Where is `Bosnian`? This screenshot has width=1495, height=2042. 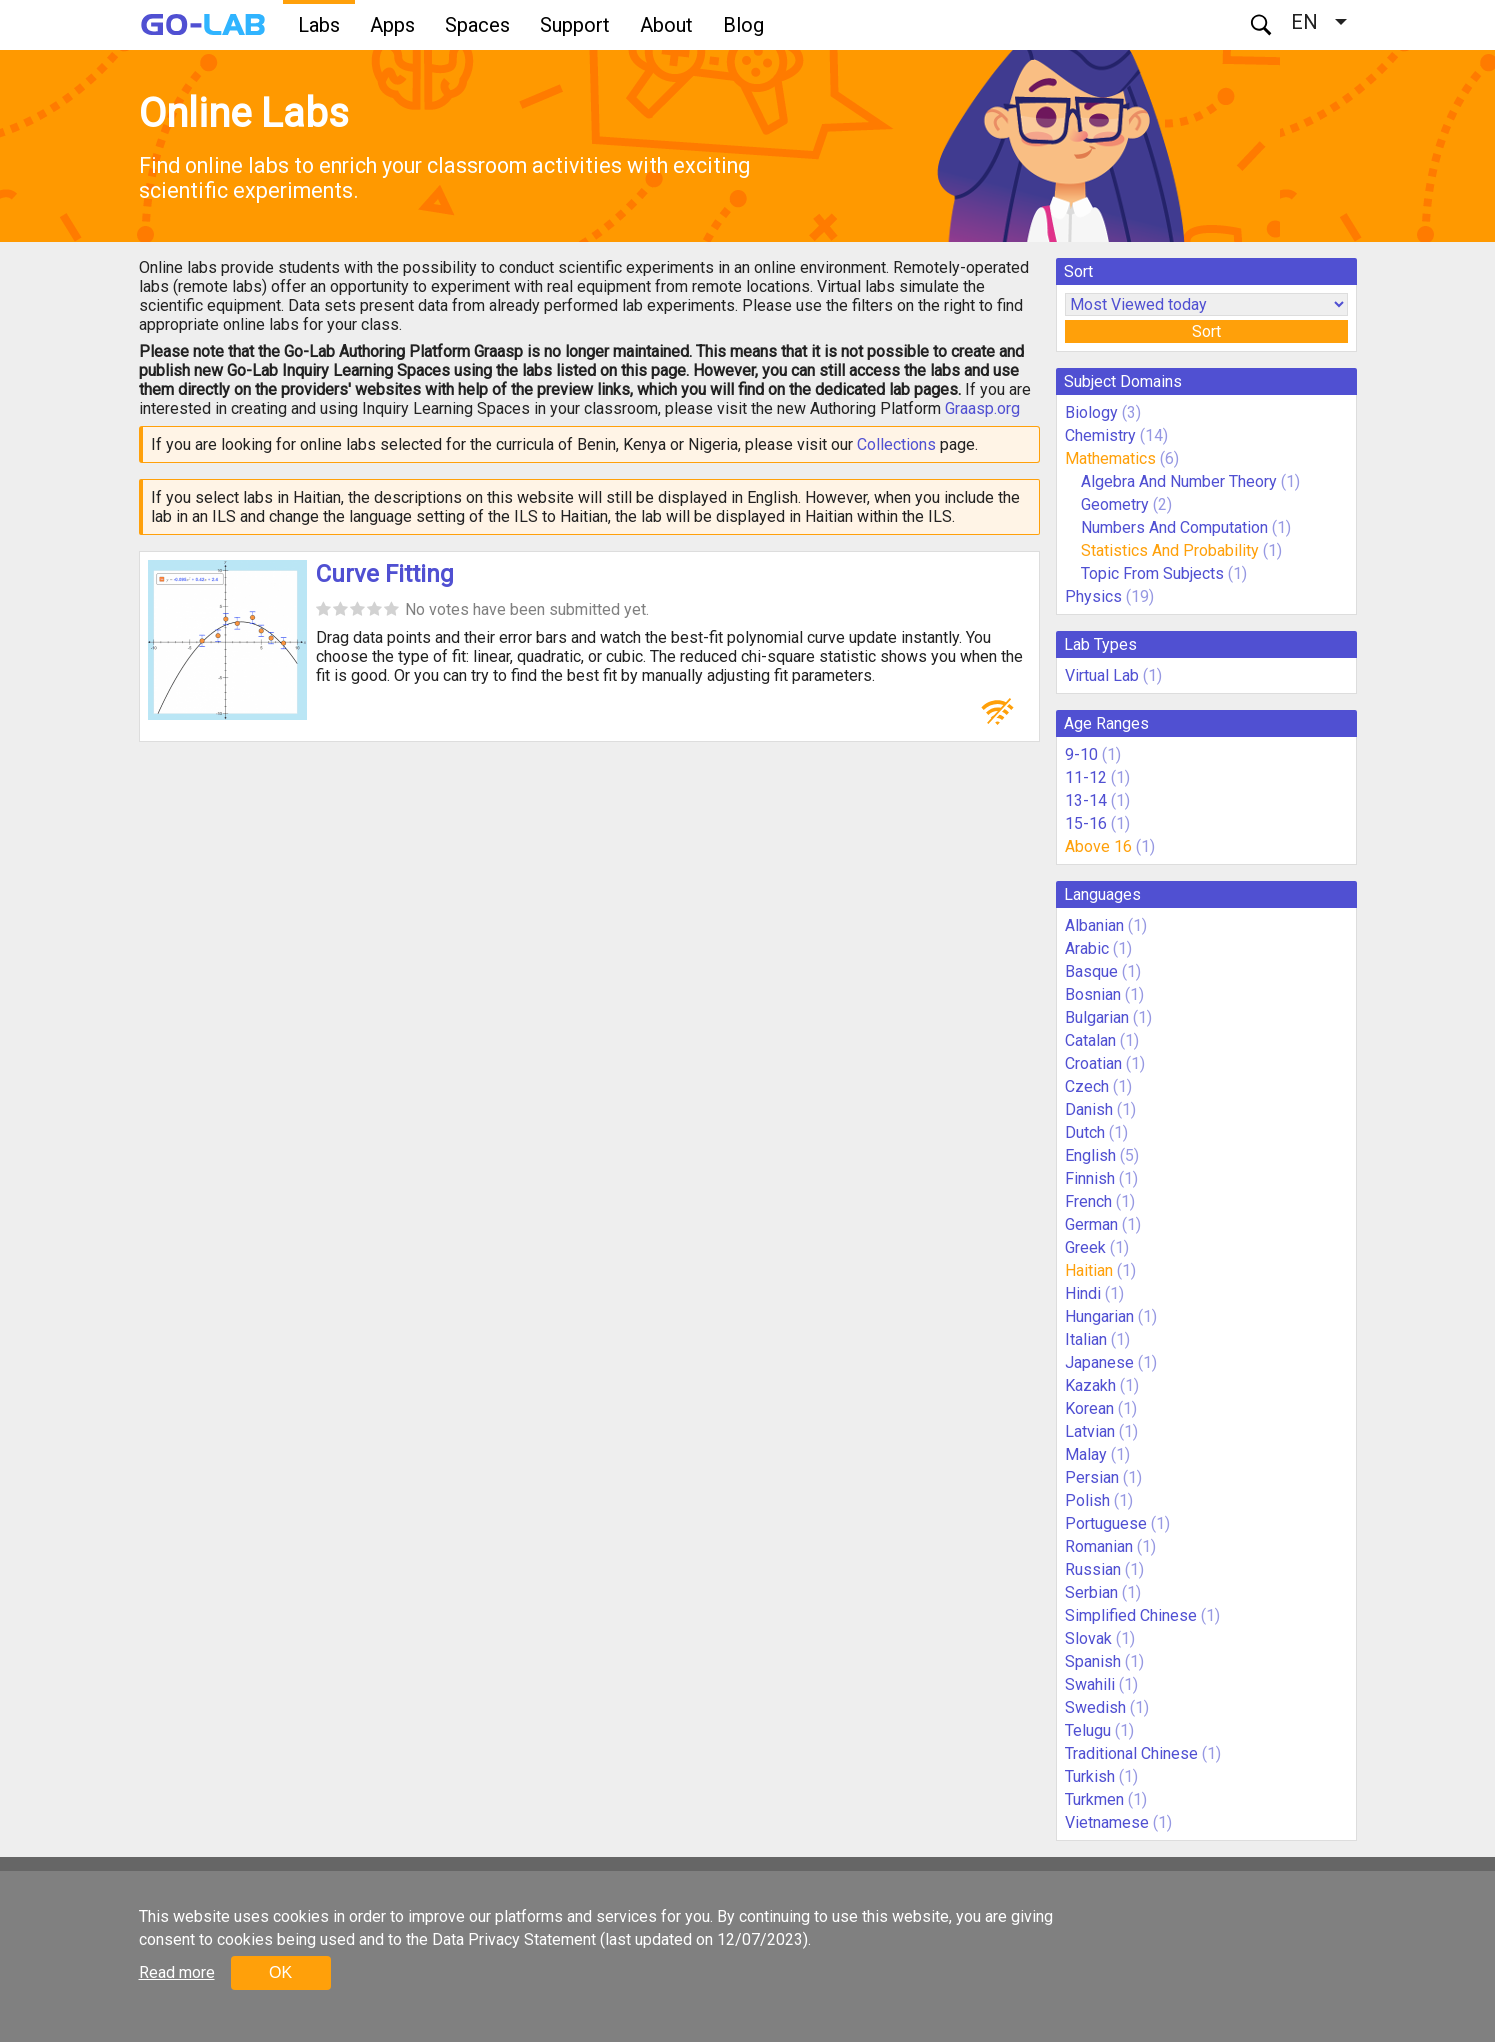
Bosnian is located at coordinates (1093, 994).